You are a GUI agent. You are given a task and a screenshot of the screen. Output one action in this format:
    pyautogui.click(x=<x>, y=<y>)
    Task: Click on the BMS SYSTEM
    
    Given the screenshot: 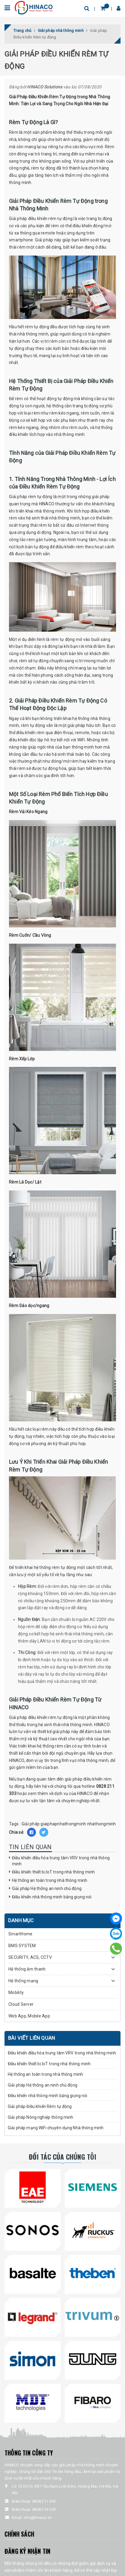 What is the action you would take?
    pyautogui.click(x=22, y=1945)
    